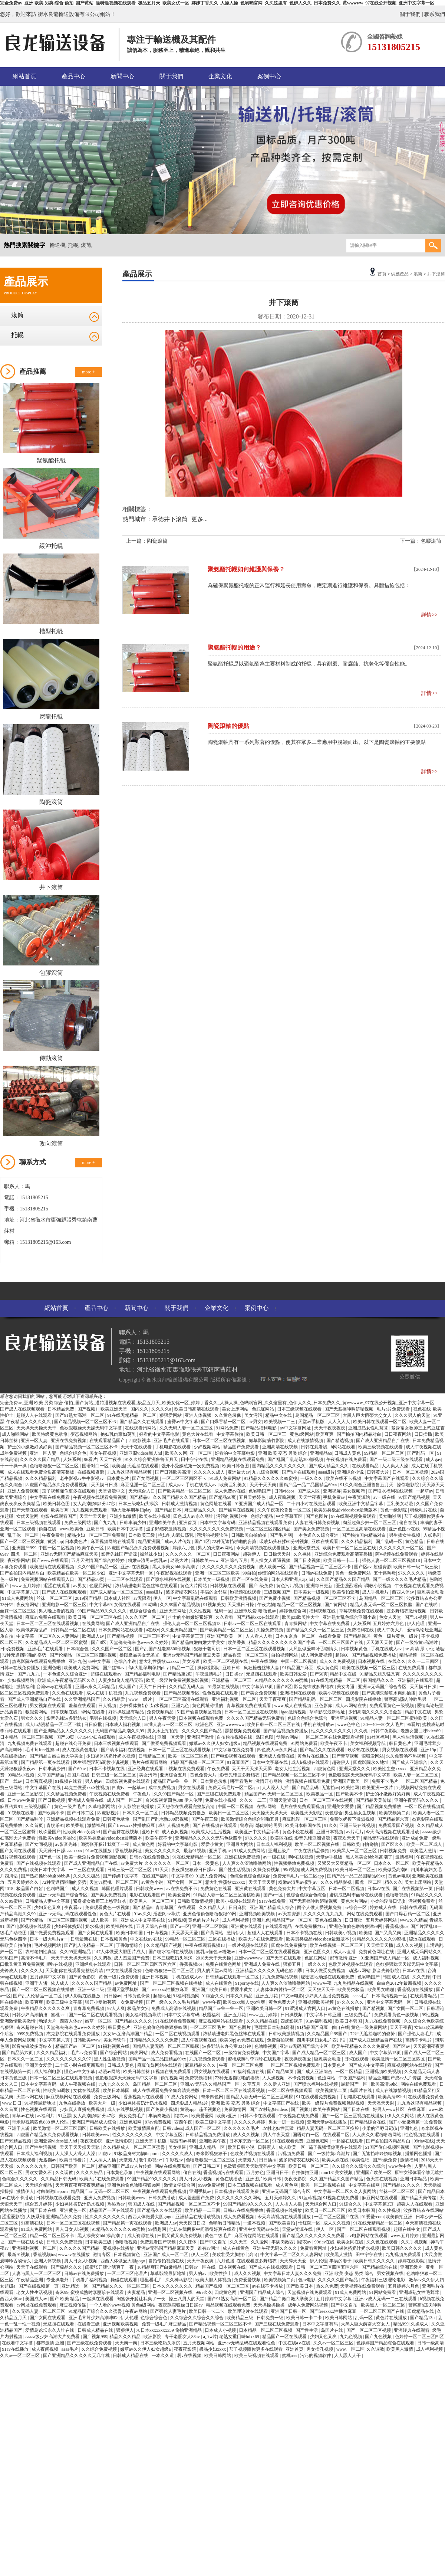 This screenshot has height=2576, width=445. Describe the element at coordinates (95, 1528) in the screenshot. I see `亚欧日韩` at that location.